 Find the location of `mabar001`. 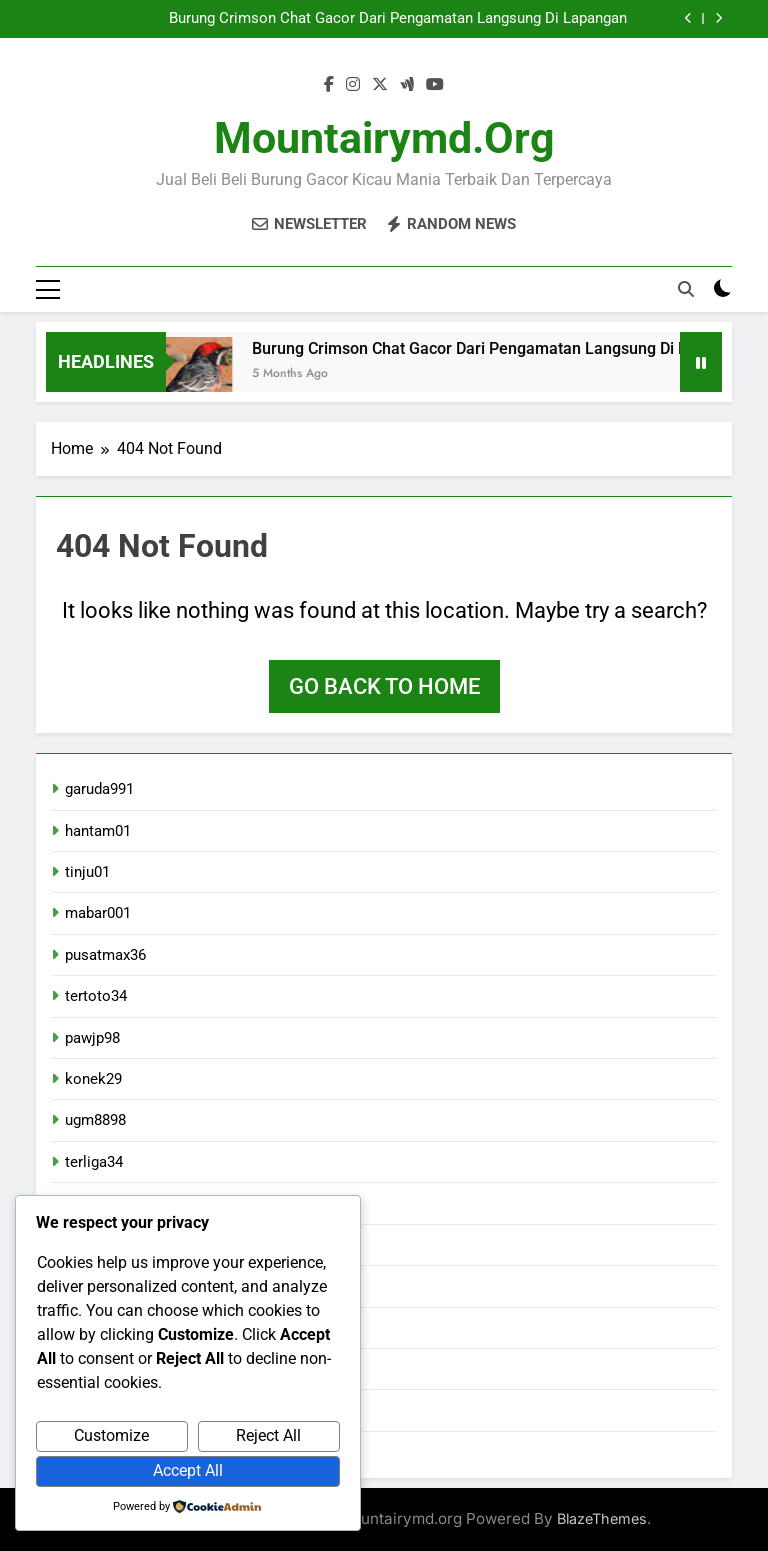

mabar001 is located at coordinates (98, 913).